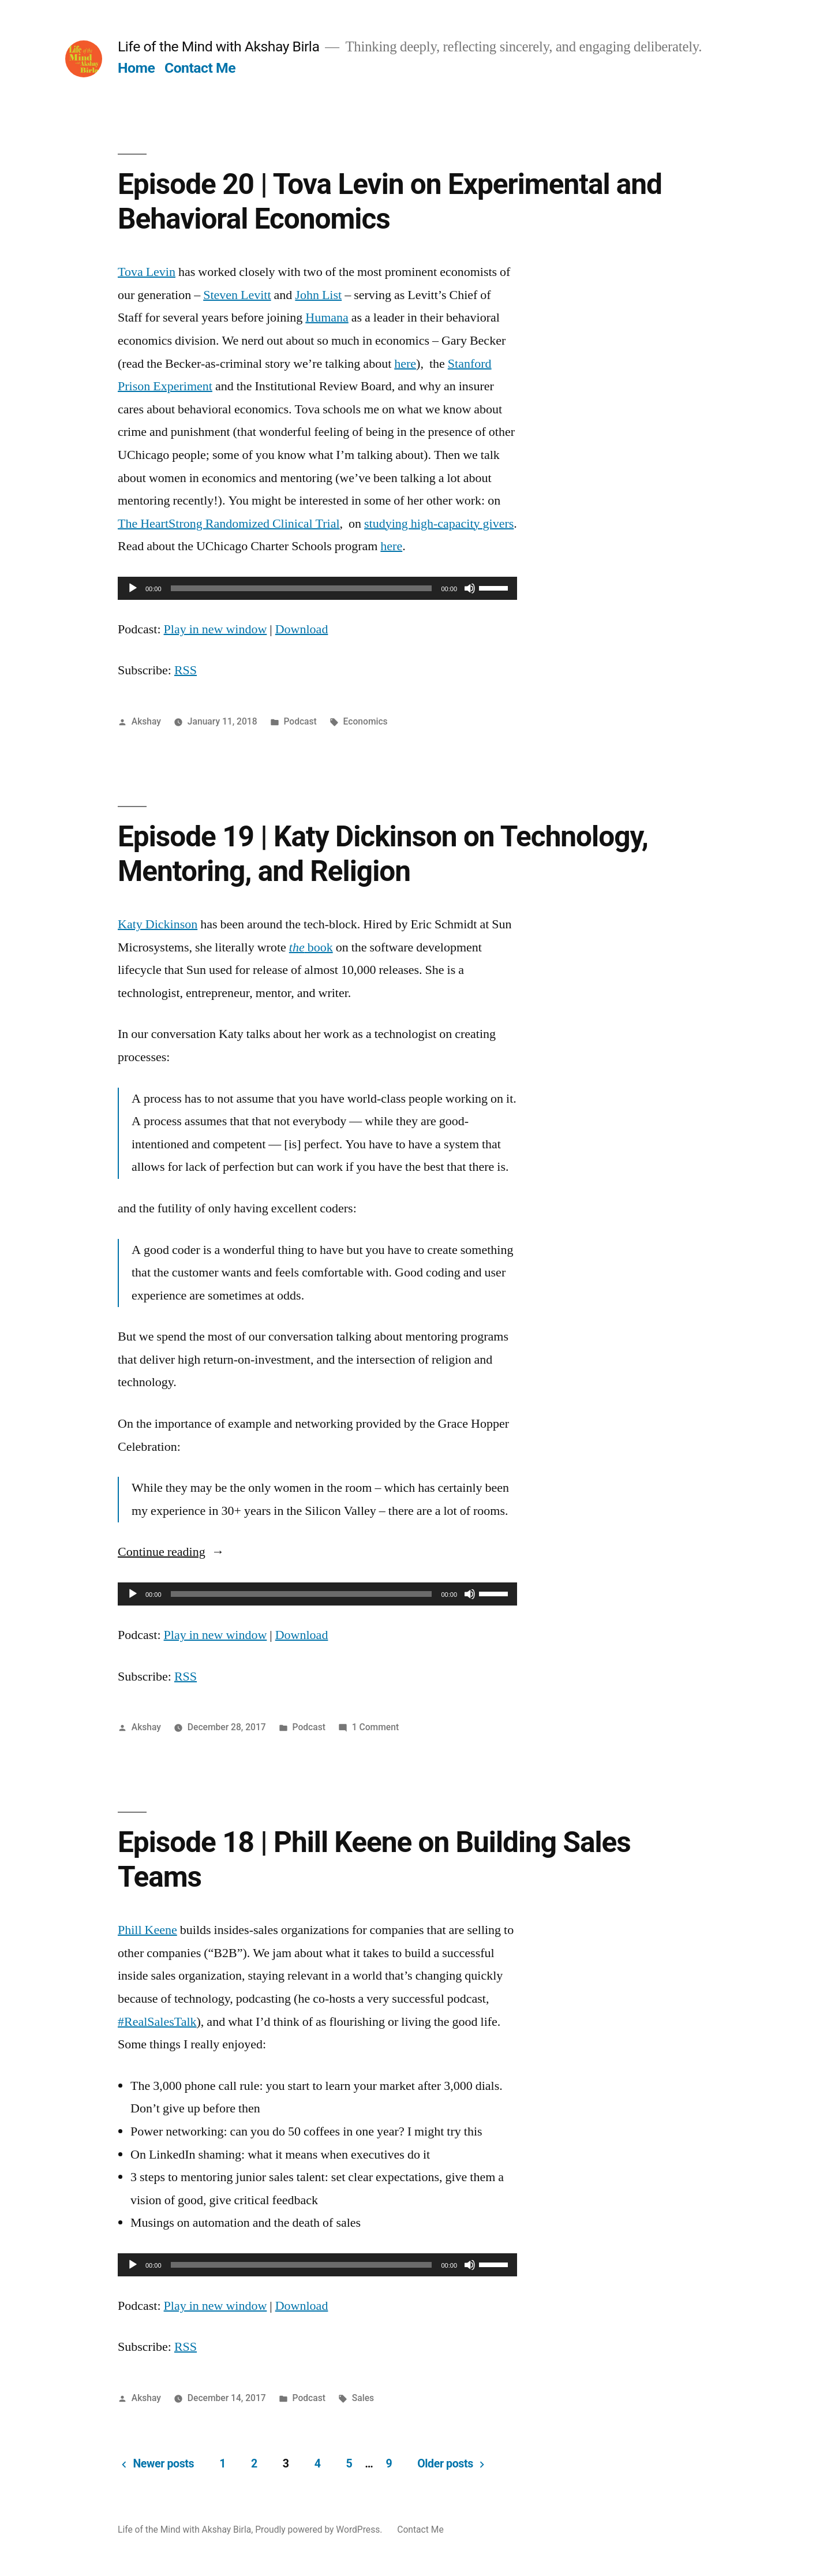  What do you see at coordinates (317, 588) in the screenshot?
I see `[application]` at bounding box center [317, 588].